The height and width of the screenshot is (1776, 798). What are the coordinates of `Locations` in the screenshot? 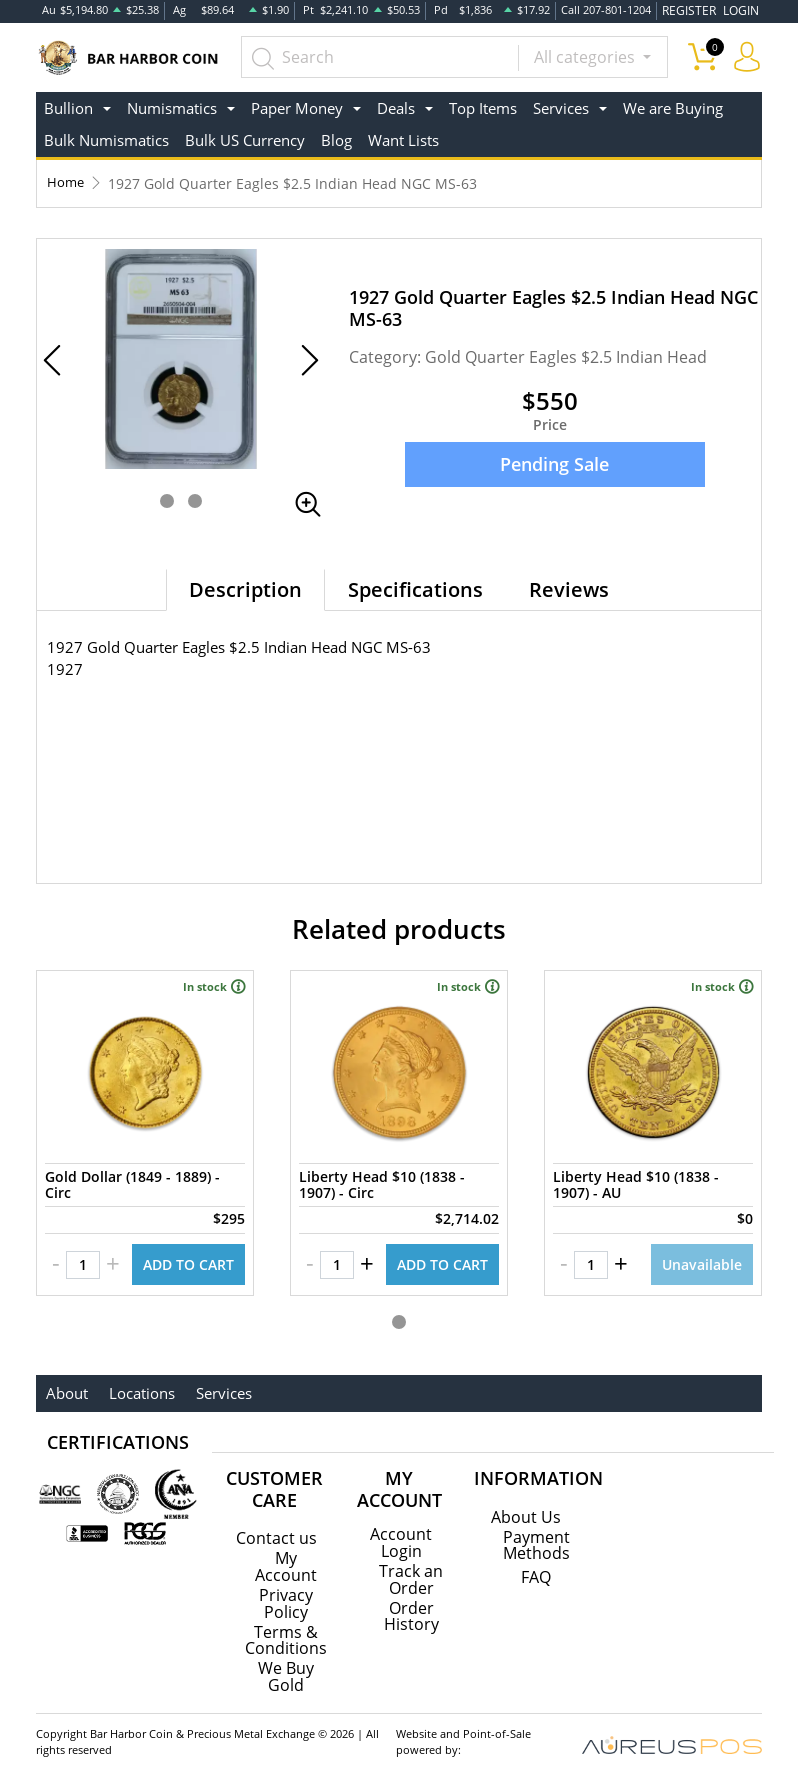 It's located at (135, 1383).